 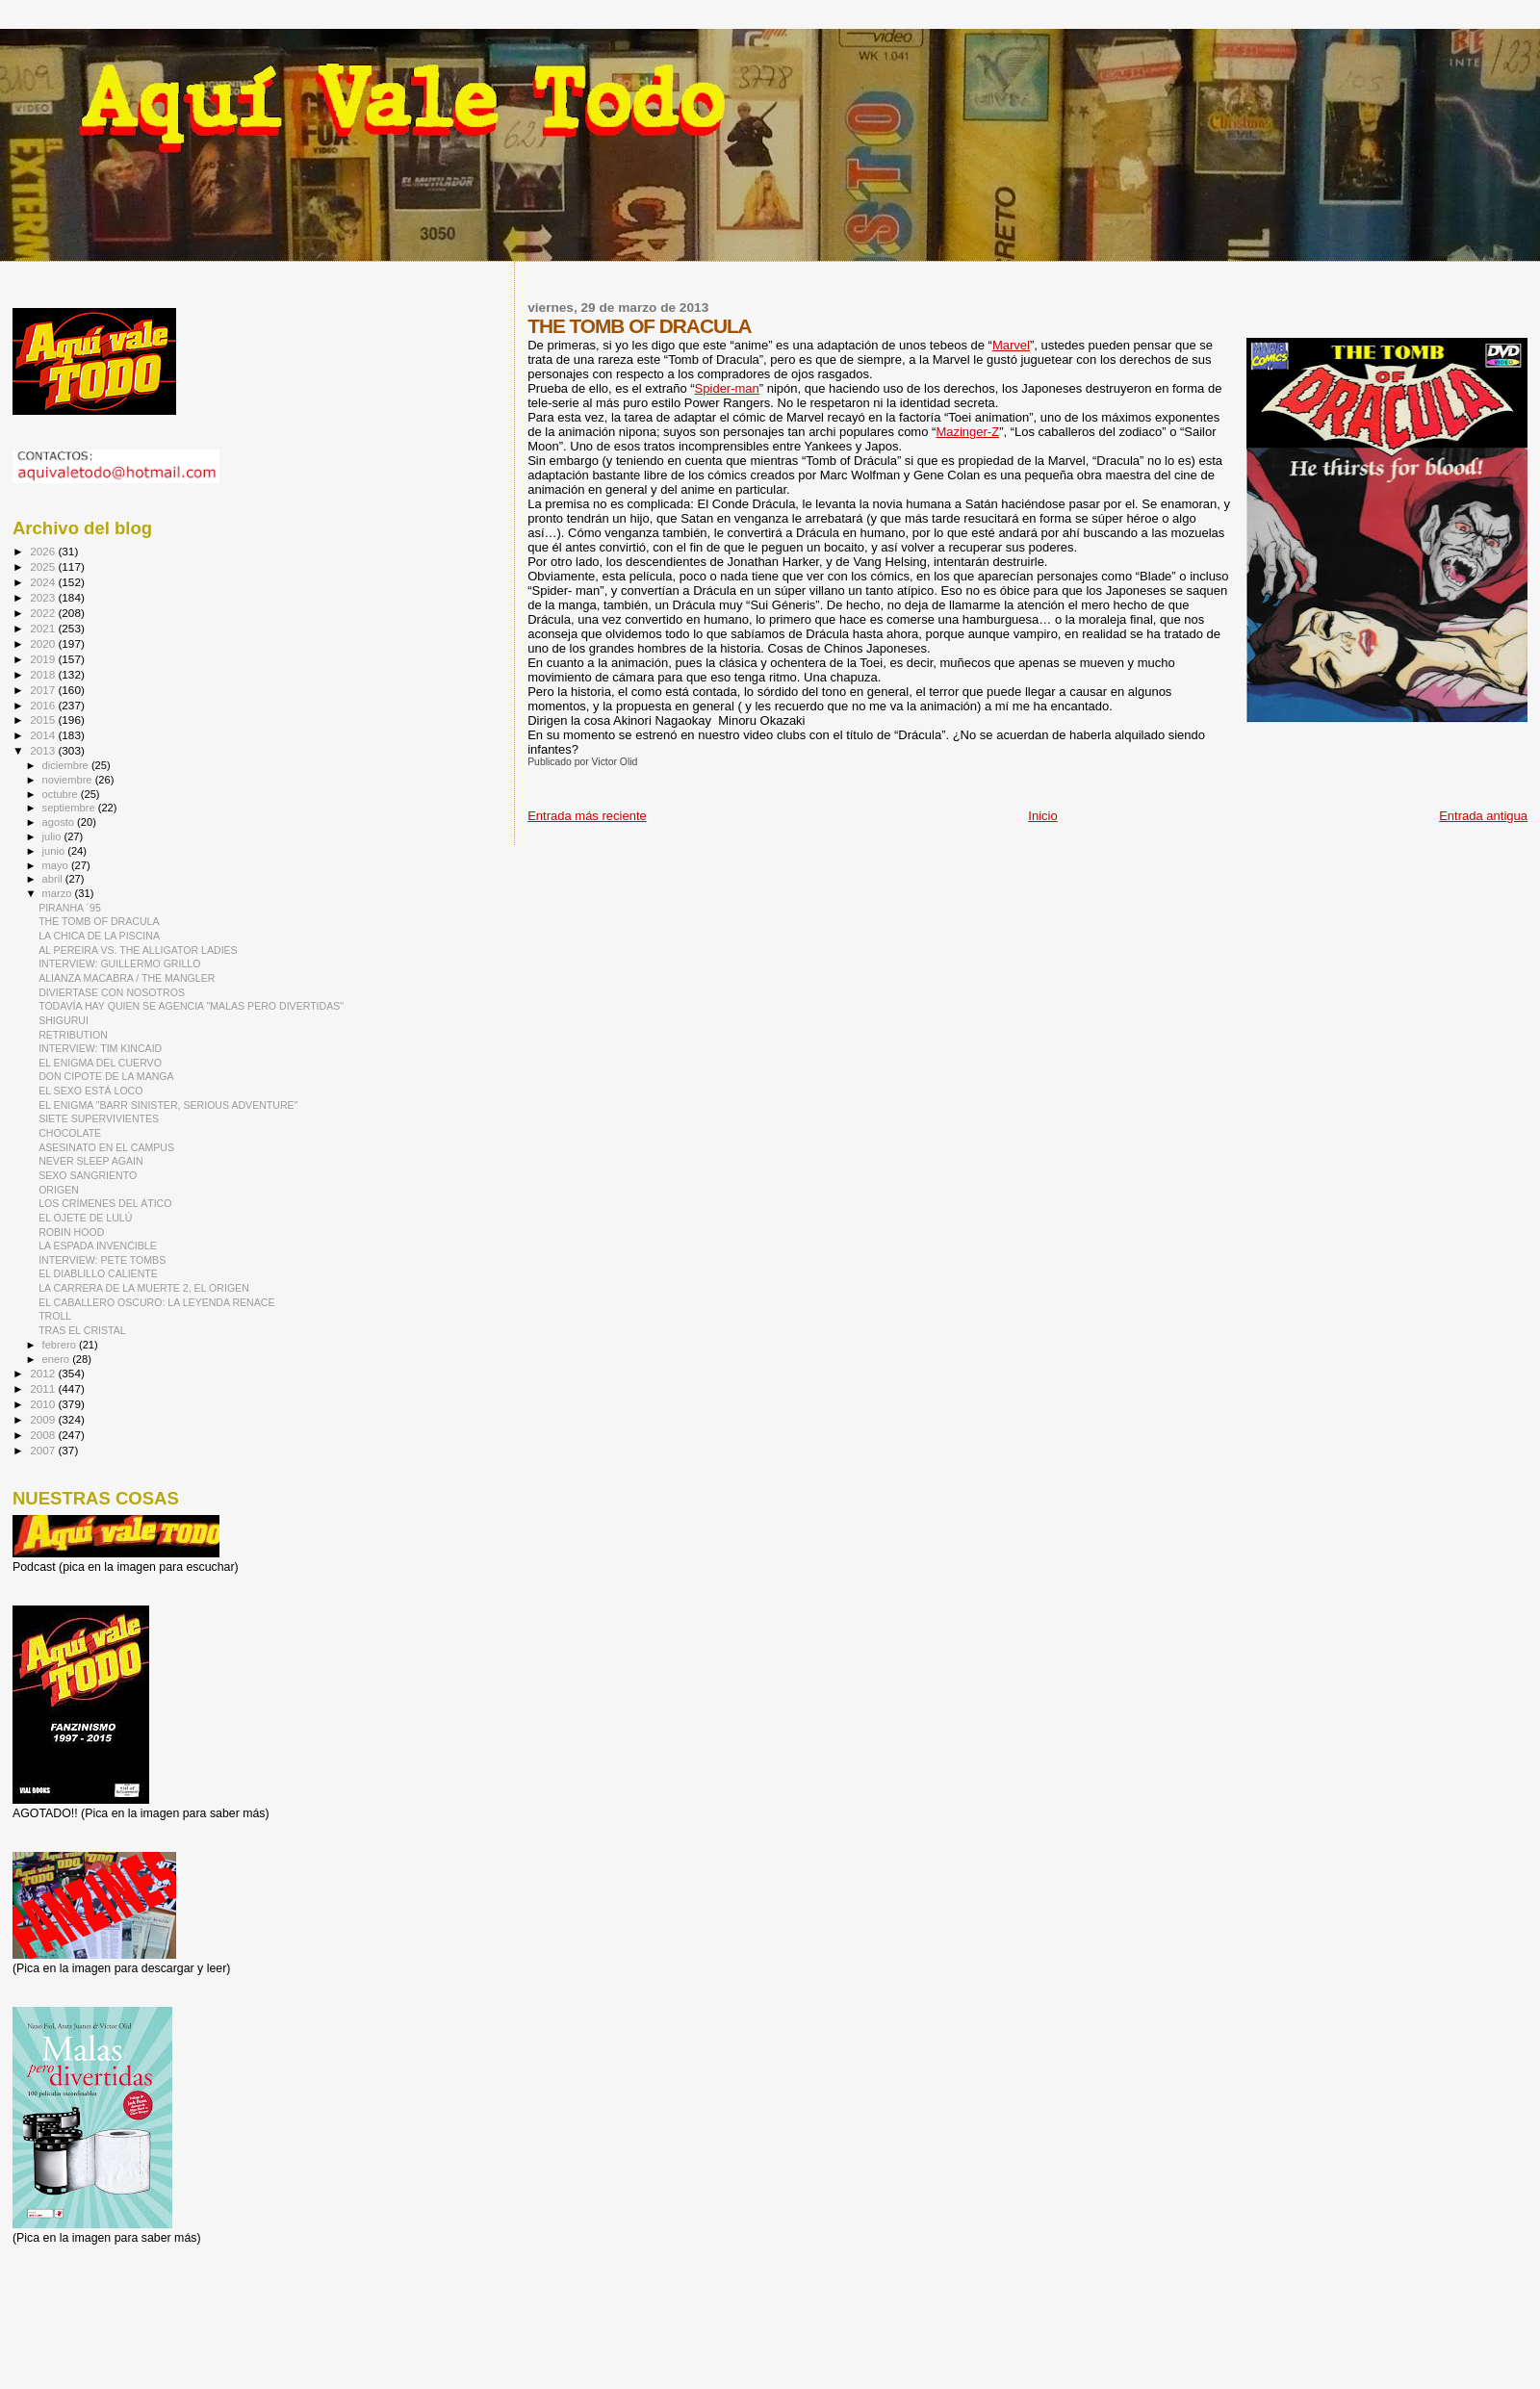 What do you see at coordinates (60, 822) in the screenshot?
I see `agosto` at bounding box center [60, 822].